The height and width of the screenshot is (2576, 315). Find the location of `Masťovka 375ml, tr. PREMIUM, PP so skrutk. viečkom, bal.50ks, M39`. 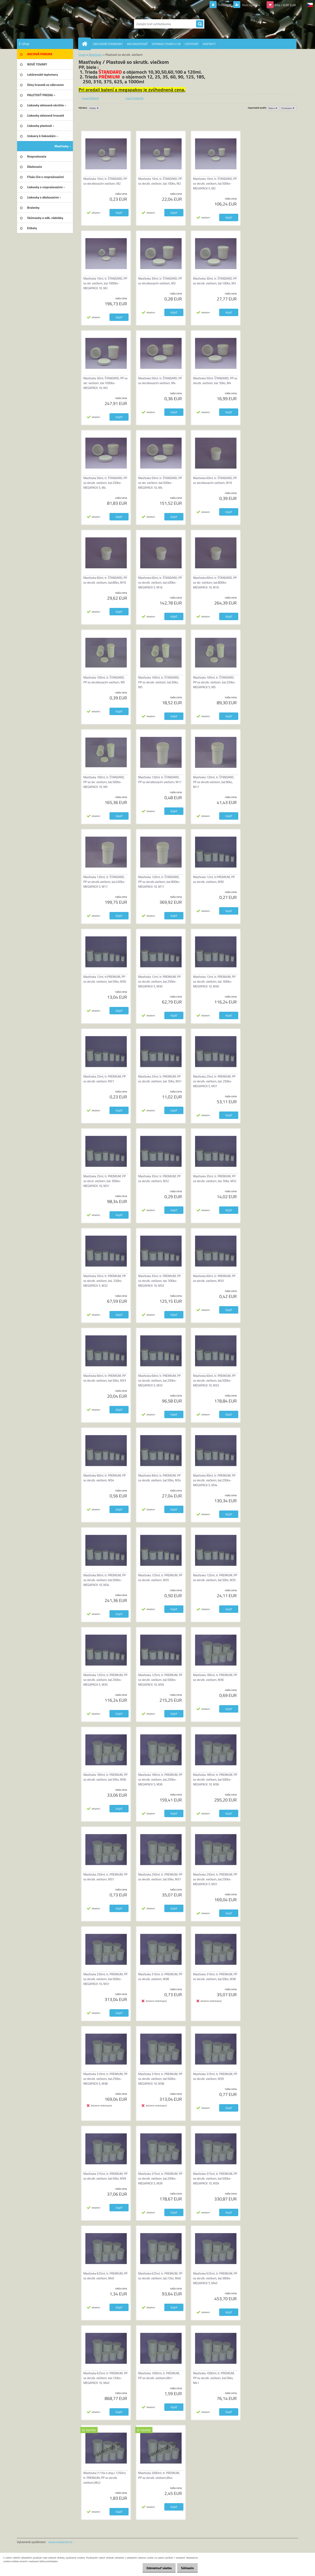

Masťovka 375ml, tr. PREMIUM, PP so skrutk. viečkom, bal.50ks, M39 is located at coordinates (105, 2176).